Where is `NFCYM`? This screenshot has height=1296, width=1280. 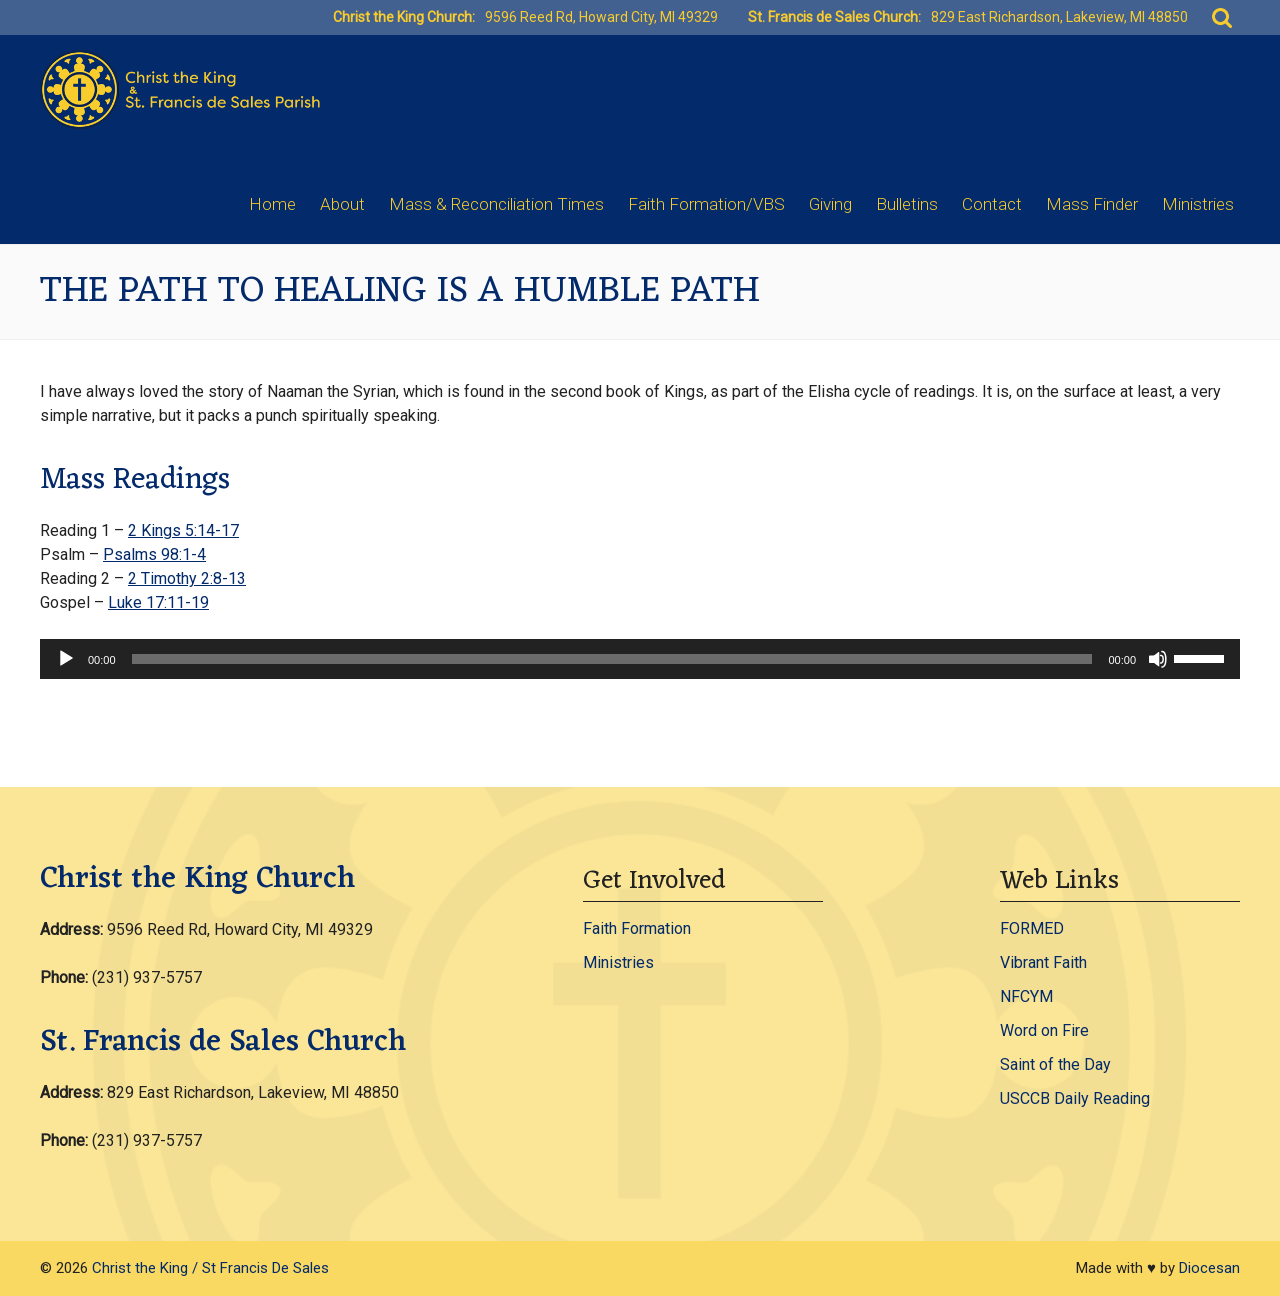
NFCYM is located at coordinates (1026, 996).